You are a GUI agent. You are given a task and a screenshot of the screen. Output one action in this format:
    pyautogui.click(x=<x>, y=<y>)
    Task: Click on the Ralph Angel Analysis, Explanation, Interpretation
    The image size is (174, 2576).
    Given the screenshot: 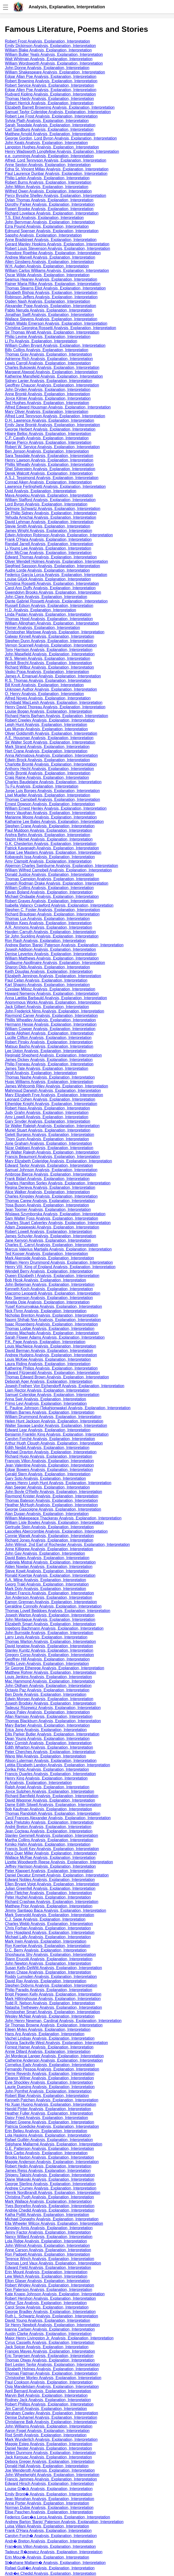 What is the action you would take?
    pyautogui.click(x=47, y=1787)
    